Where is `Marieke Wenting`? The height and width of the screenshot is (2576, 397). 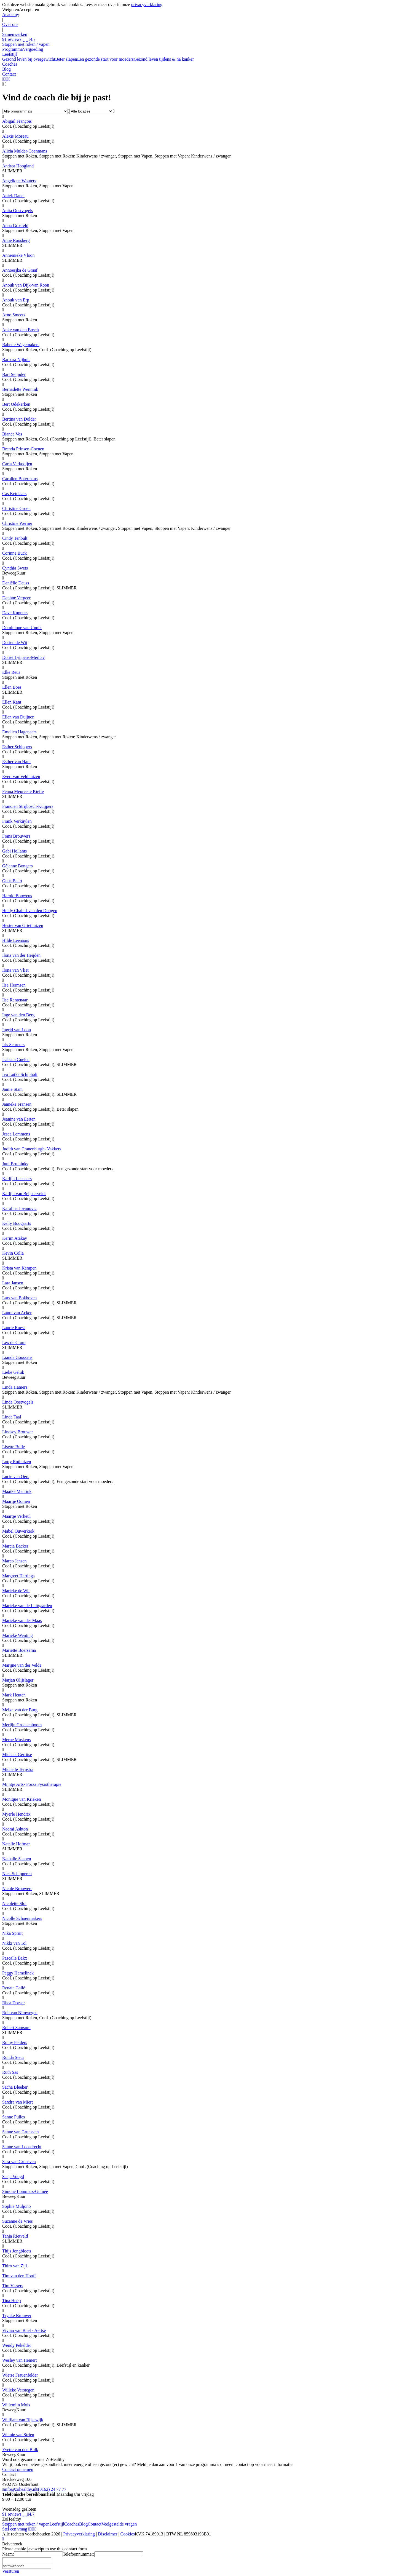
Marieke Wenting is located at coordinates (17, 1635).